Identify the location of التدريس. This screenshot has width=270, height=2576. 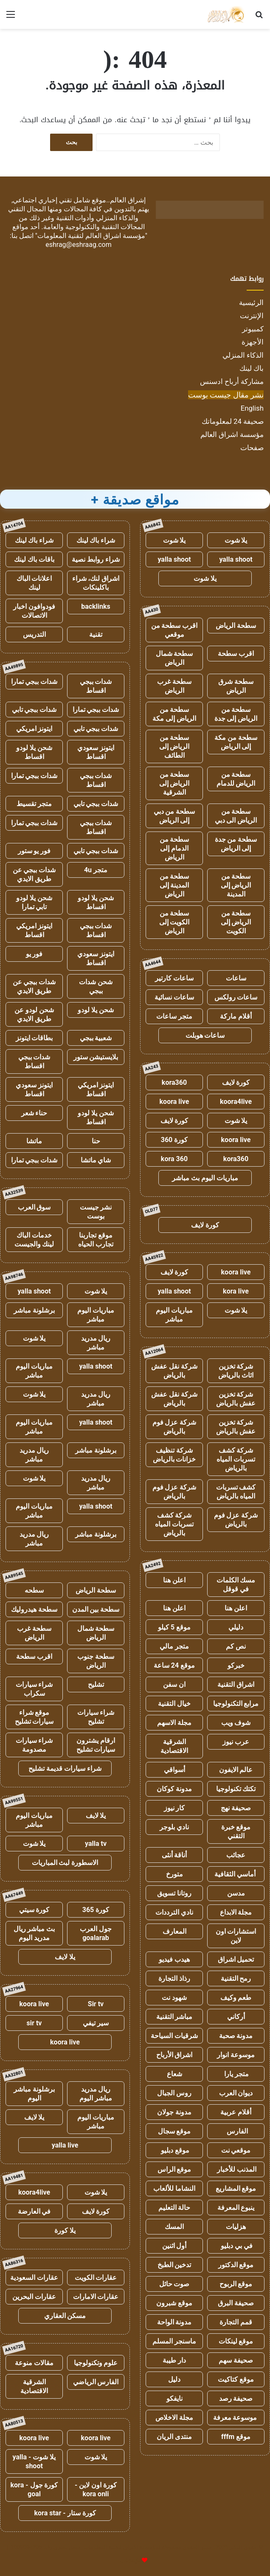
(34, 634).